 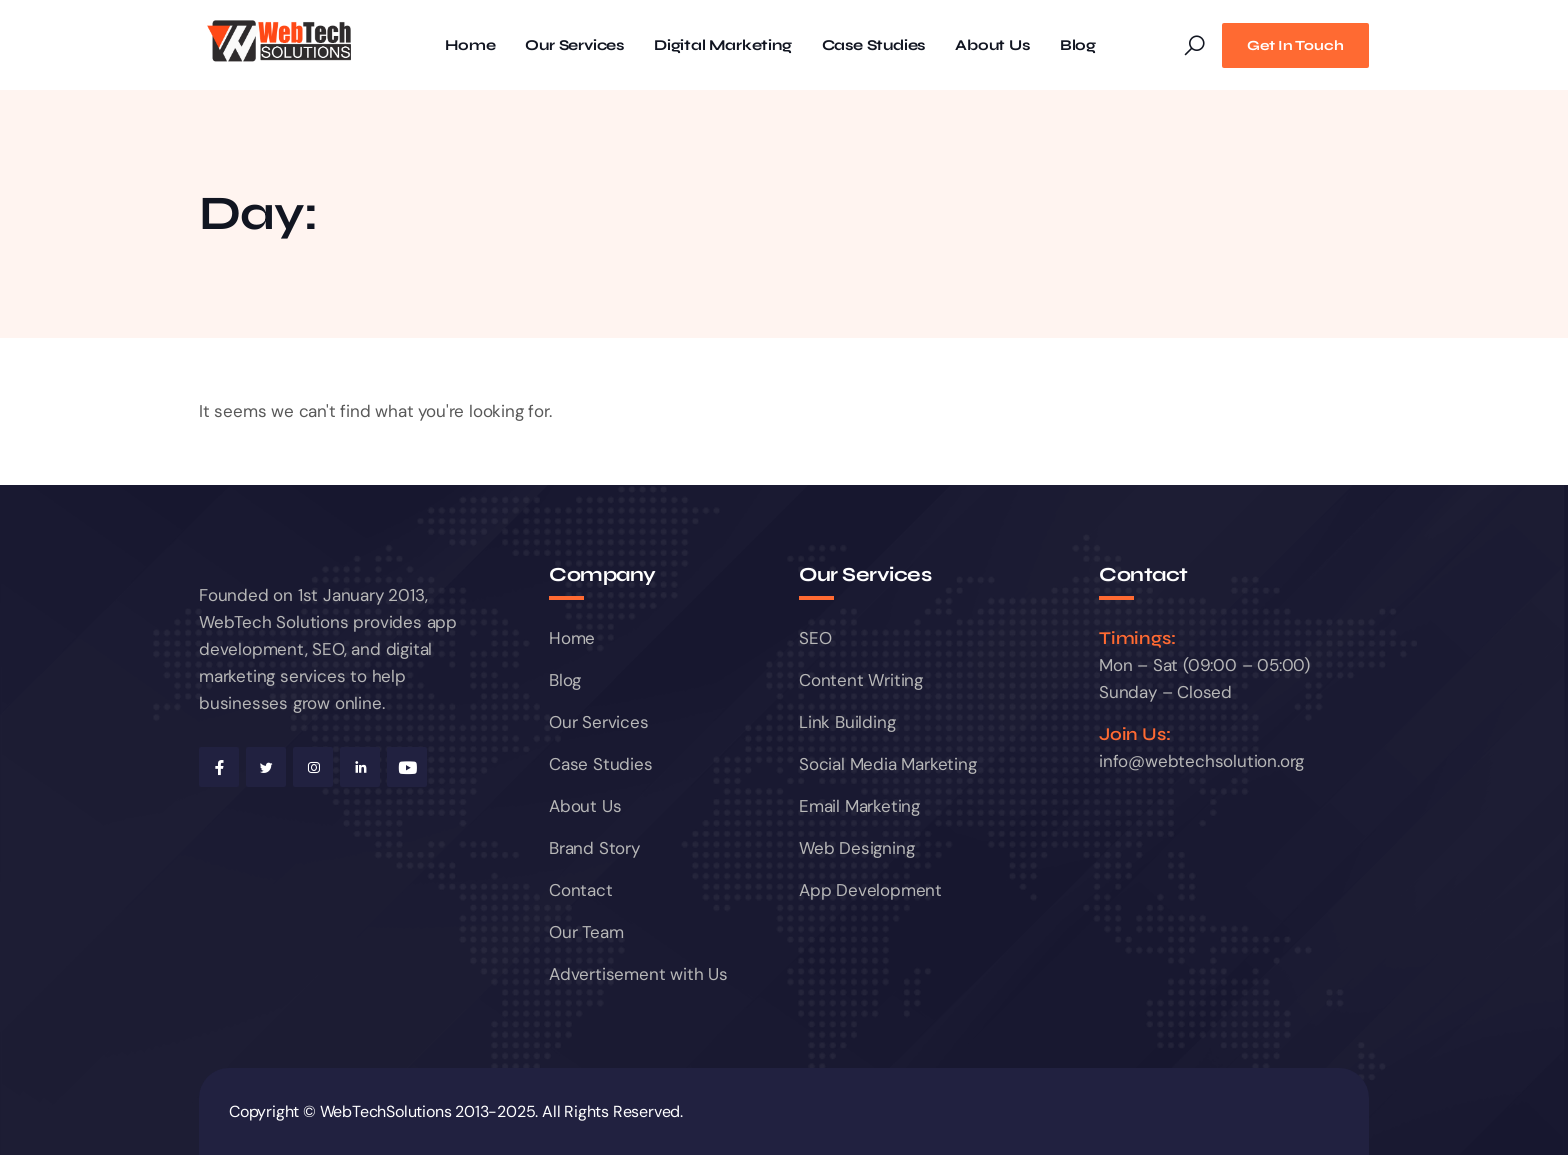 What do you see at coordinates (638, 974) in the screenshot?
I see `Advertisement with Us` at bounding box center [638, 974].